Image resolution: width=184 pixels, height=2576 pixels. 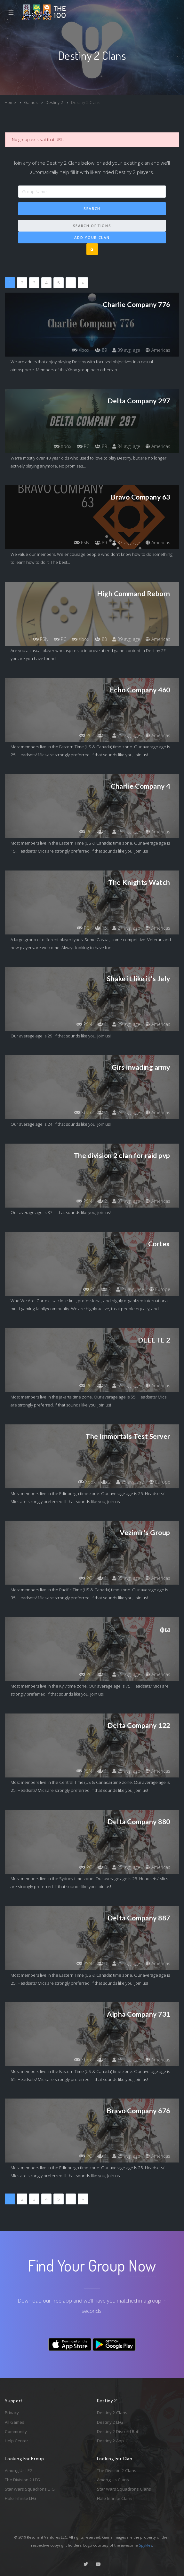 What do you see at coordinates (145, 2545) in the screenshot?
I see `Spykles` at bounding box center [145, 2545].